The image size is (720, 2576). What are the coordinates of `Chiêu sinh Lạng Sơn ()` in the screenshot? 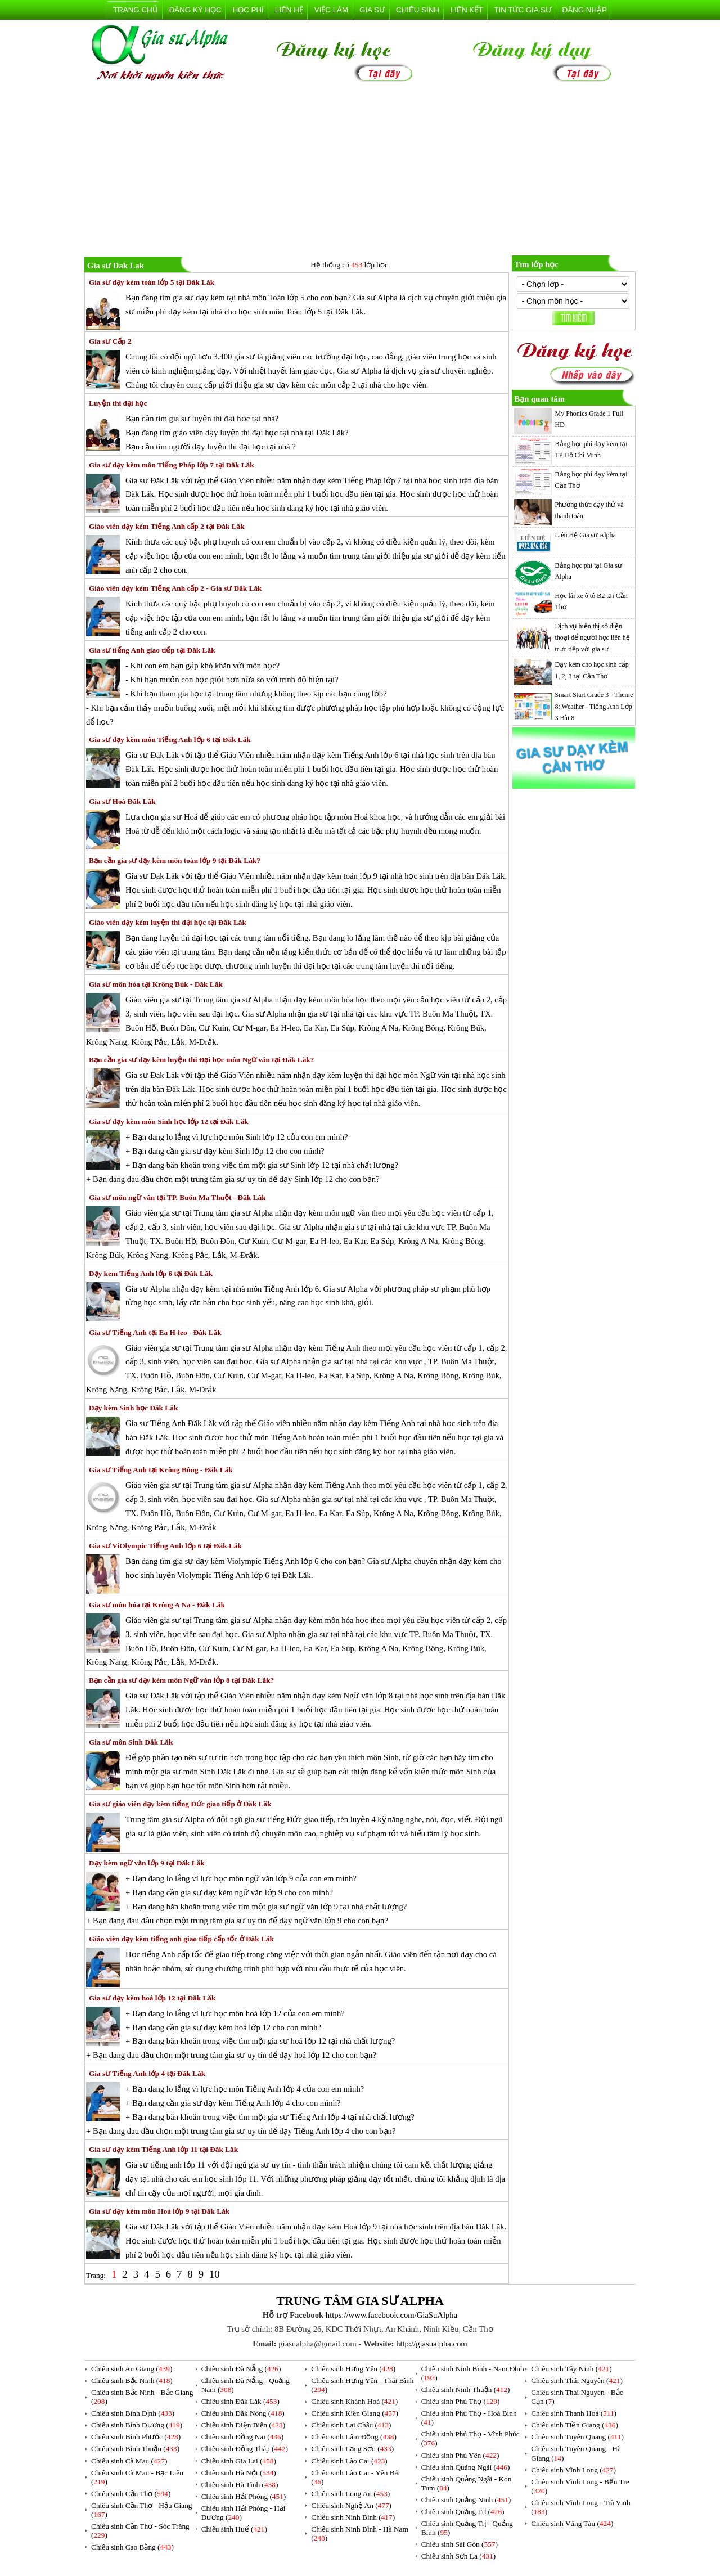 It's located at (352, 2448).